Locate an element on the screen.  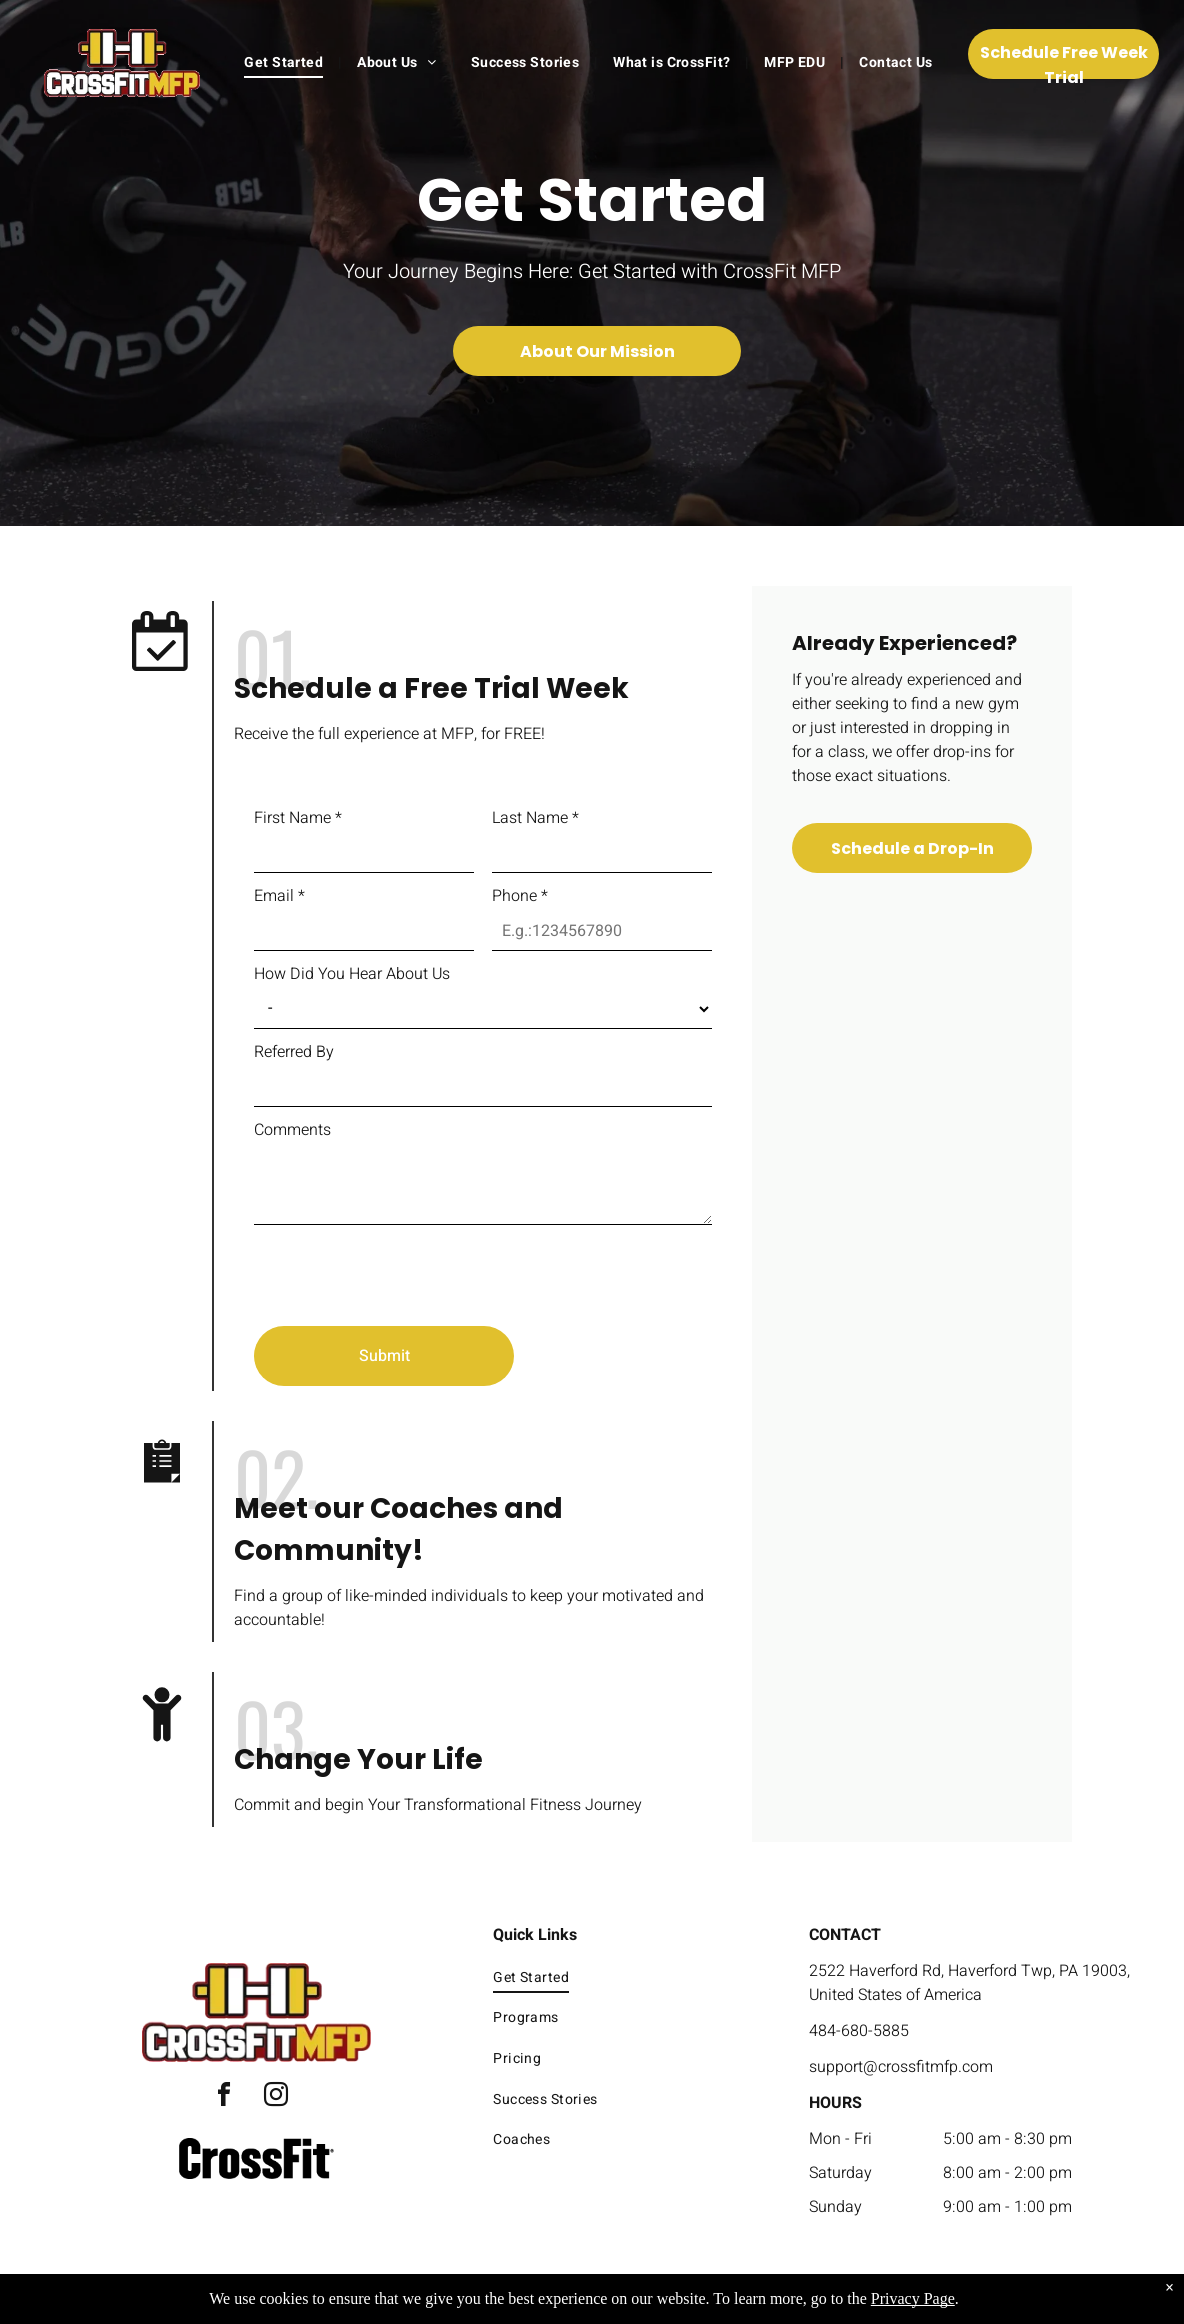
First Name is located at coordinates (298, 818).